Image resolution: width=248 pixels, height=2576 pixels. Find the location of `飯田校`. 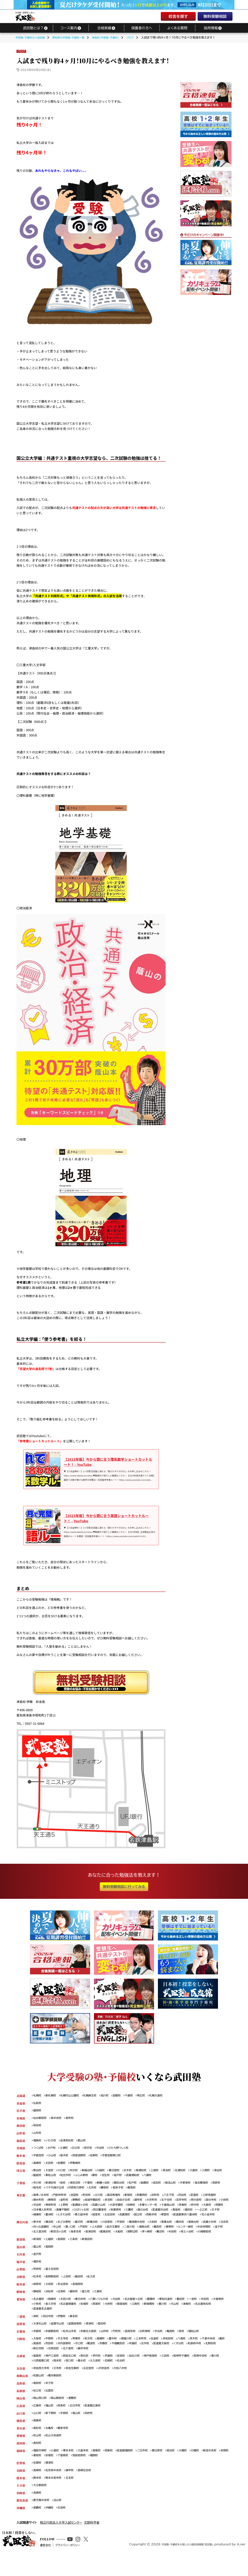

飯田校 is located at coordinates (82, 2289).